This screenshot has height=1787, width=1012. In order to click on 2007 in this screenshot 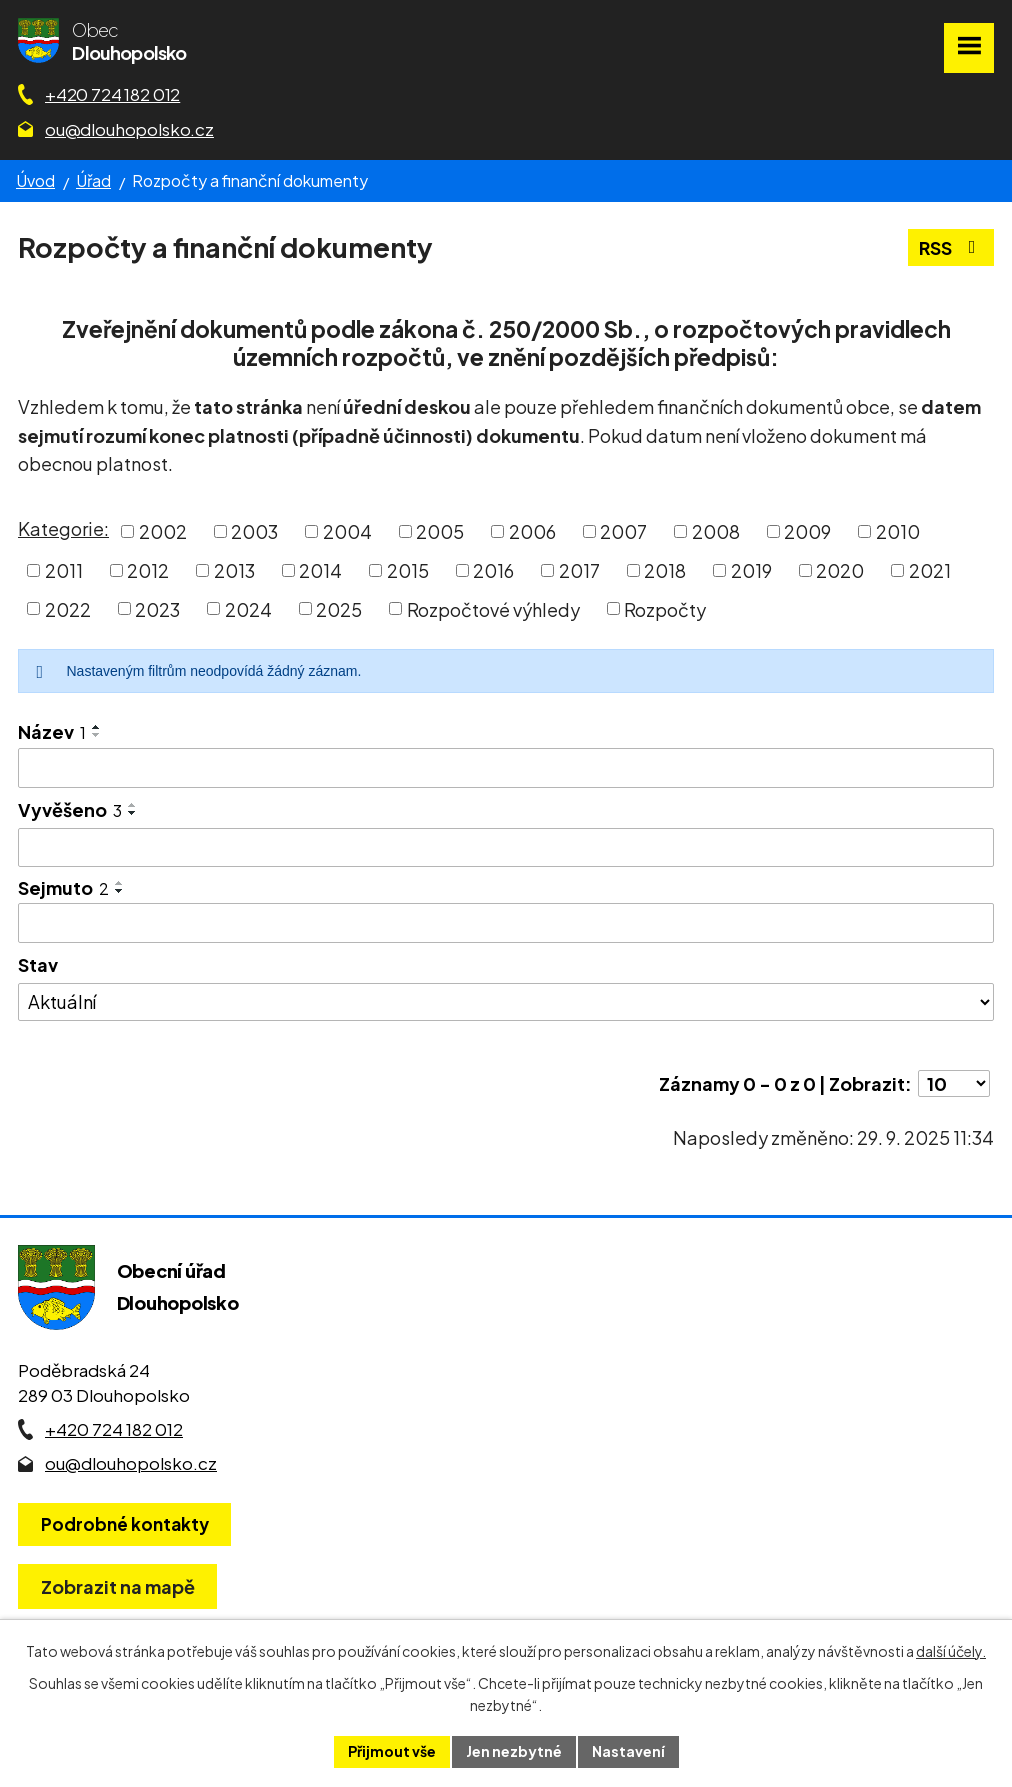, I will do `click(623, 531)`.